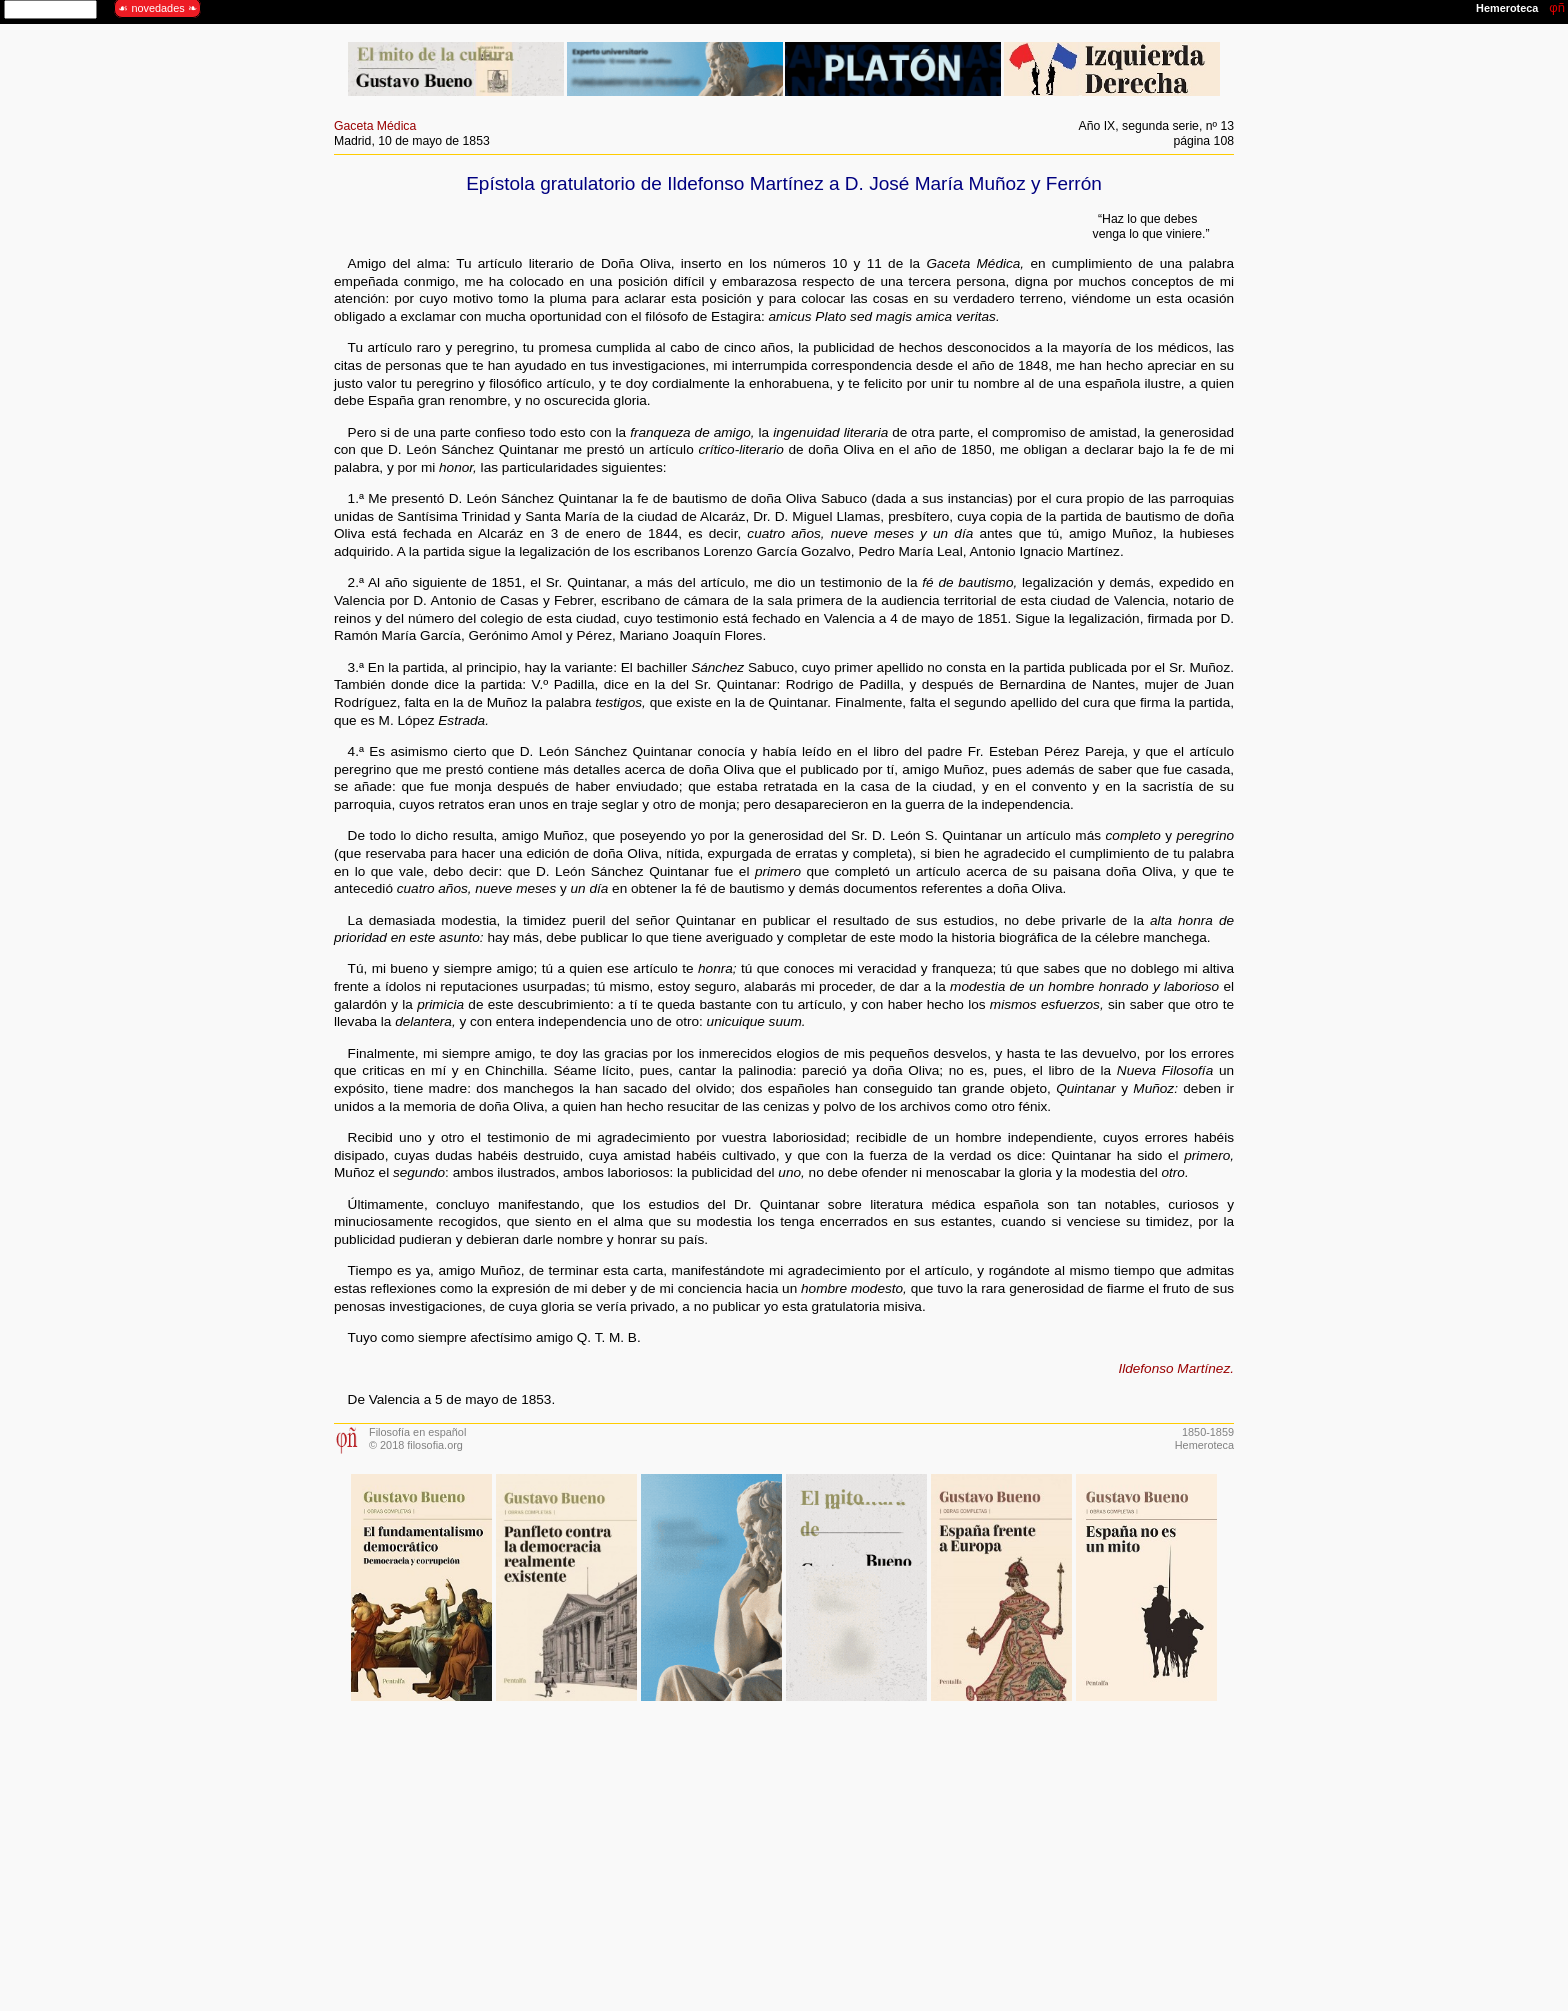 The width and height of the screenshot is (1568, 2011). I want to click on Filosofía en español, so click(417, 1432).